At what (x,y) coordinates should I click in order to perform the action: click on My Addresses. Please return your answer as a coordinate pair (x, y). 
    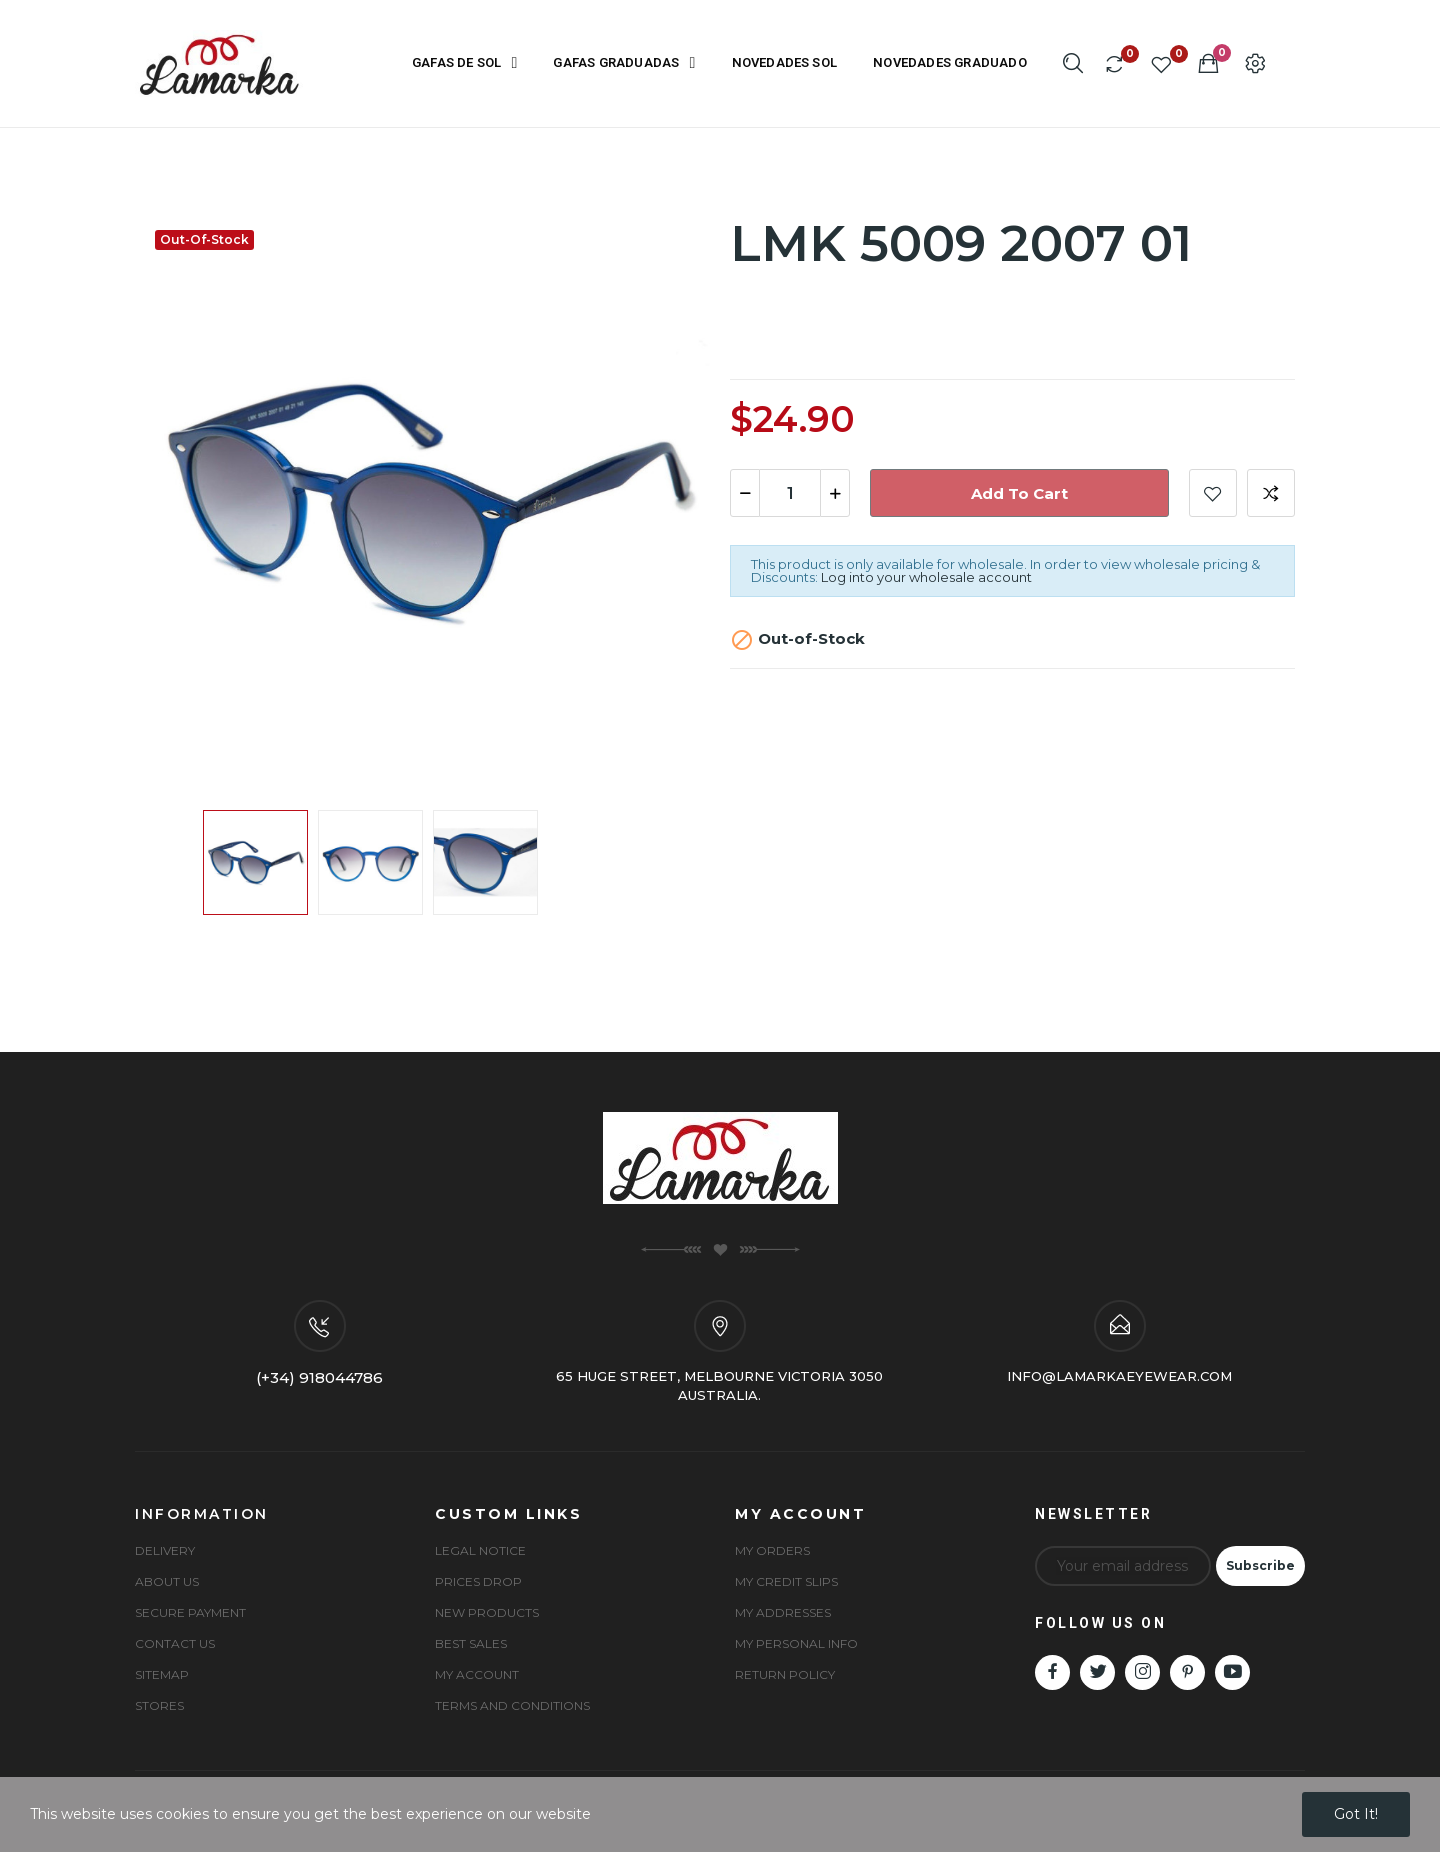
    Looking at the image, I should click on (783, 1612).